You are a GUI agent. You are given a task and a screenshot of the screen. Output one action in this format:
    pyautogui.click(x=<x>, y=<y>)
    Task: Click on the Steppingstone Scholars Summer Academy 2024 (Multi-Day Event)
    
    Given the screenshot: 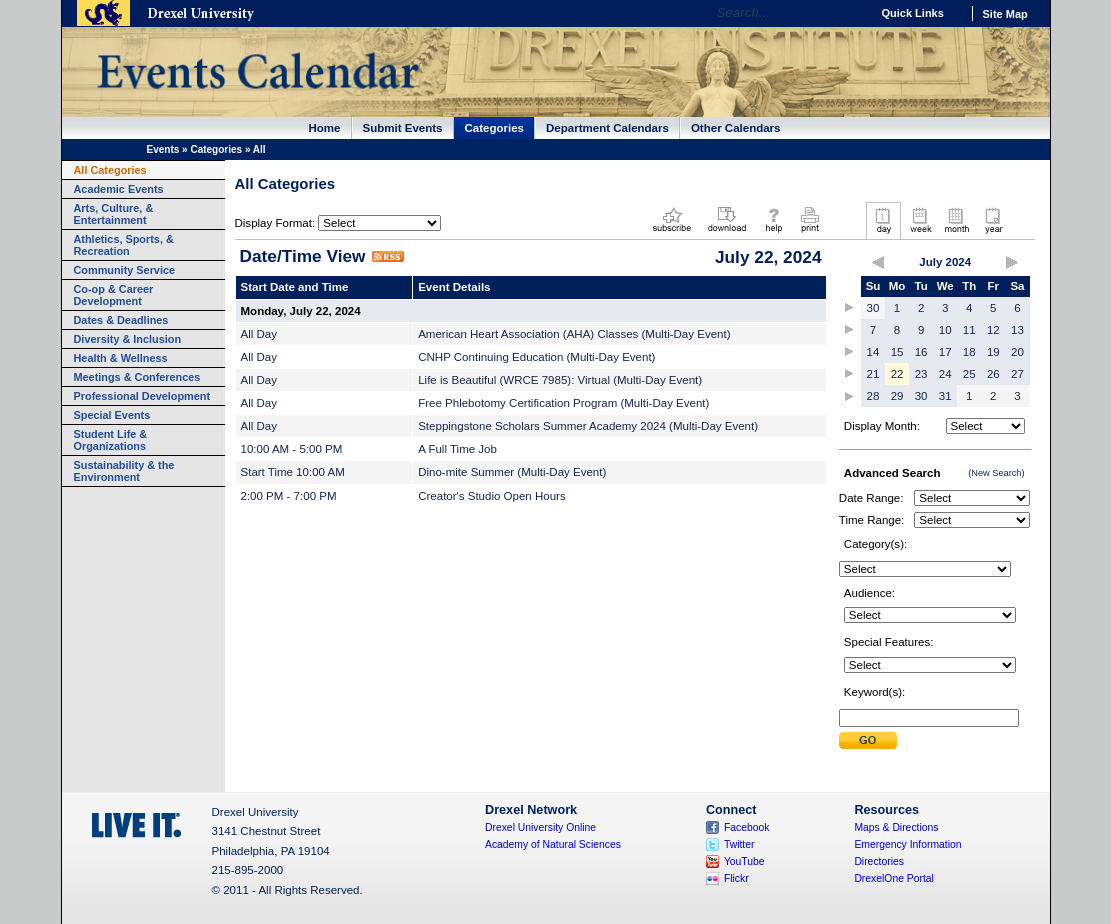 What is the action you would take?
    pyautogui.click(x=588, y=426)
    